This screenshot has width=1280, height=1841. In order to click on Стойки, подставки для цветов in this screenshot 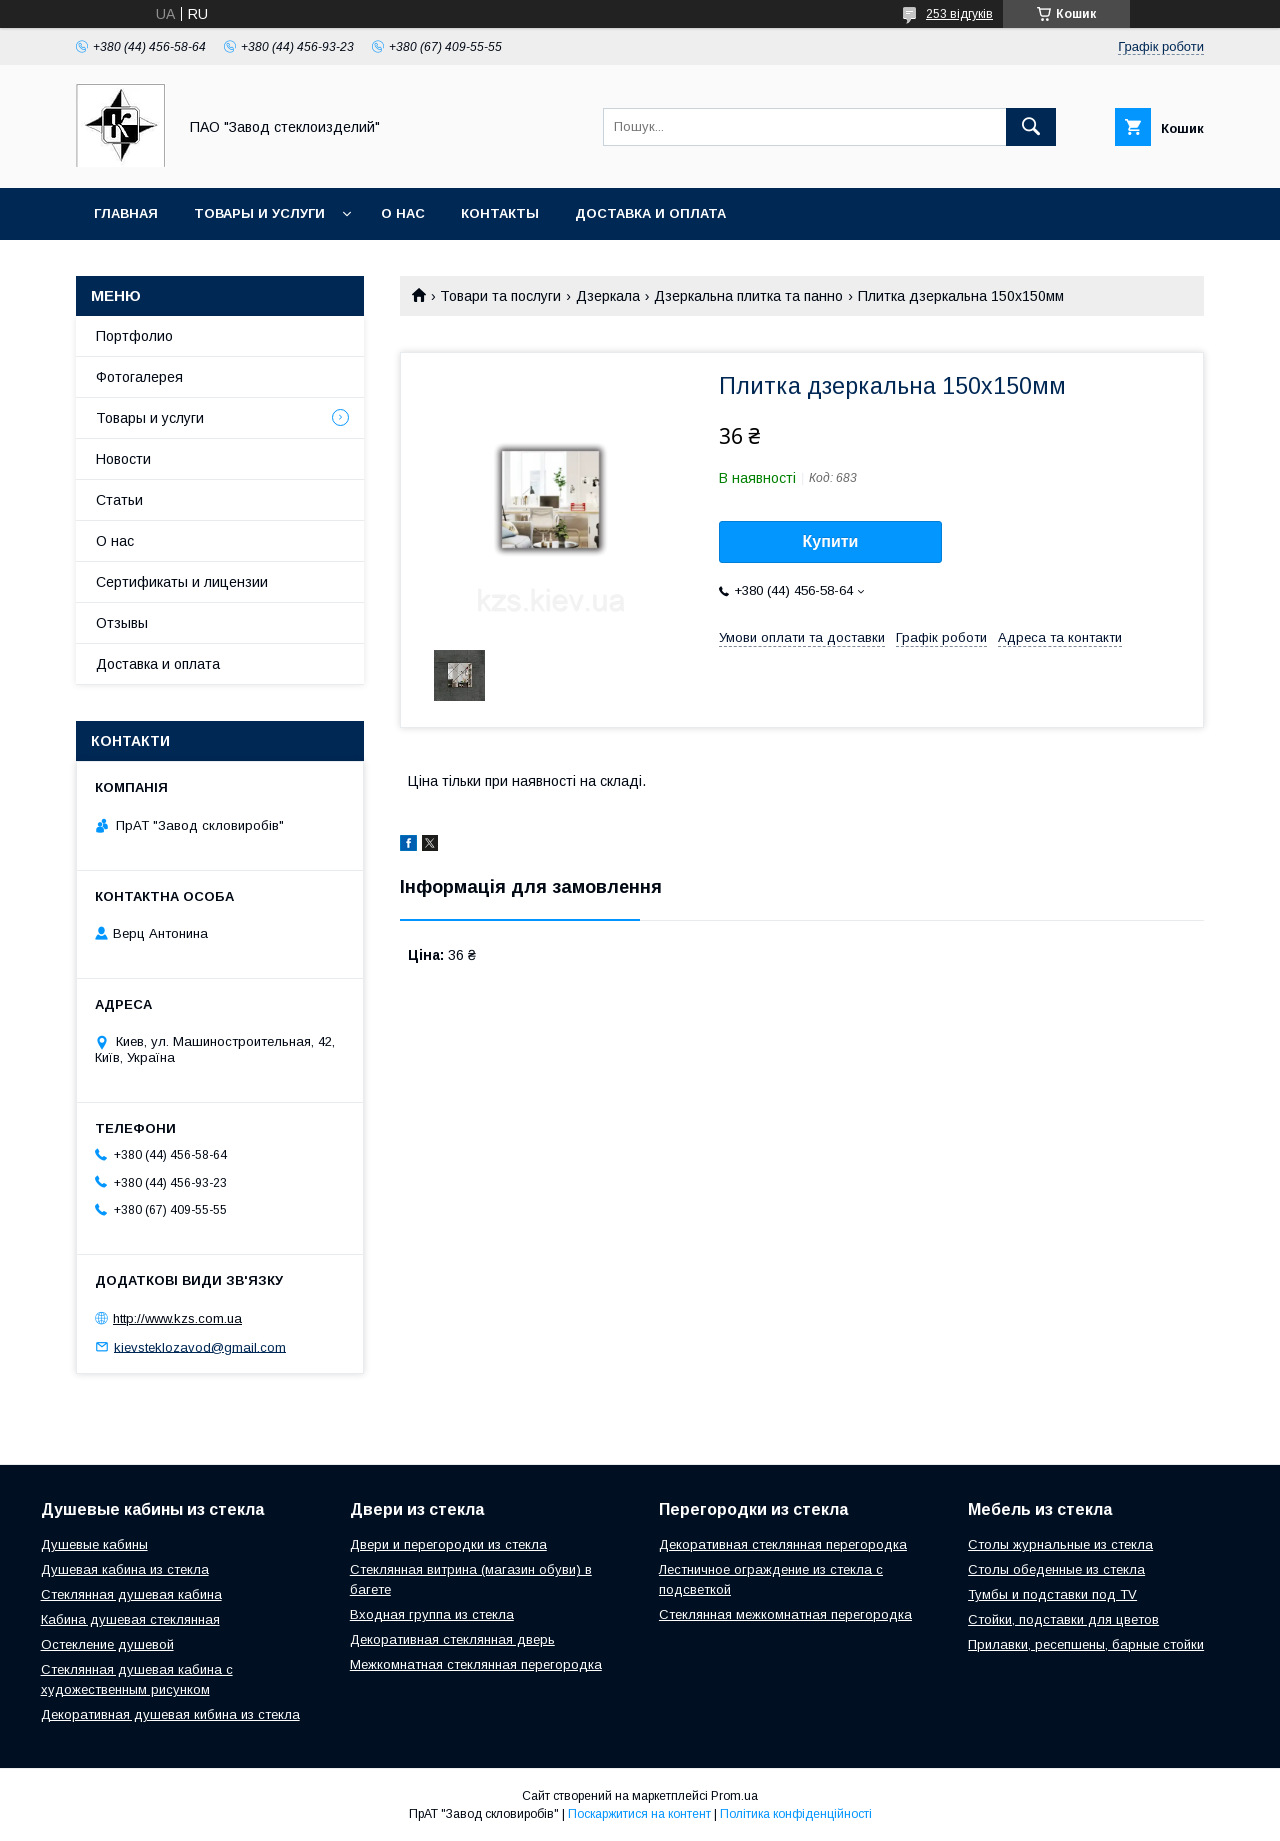, I will do `click(1063, 1619)`.